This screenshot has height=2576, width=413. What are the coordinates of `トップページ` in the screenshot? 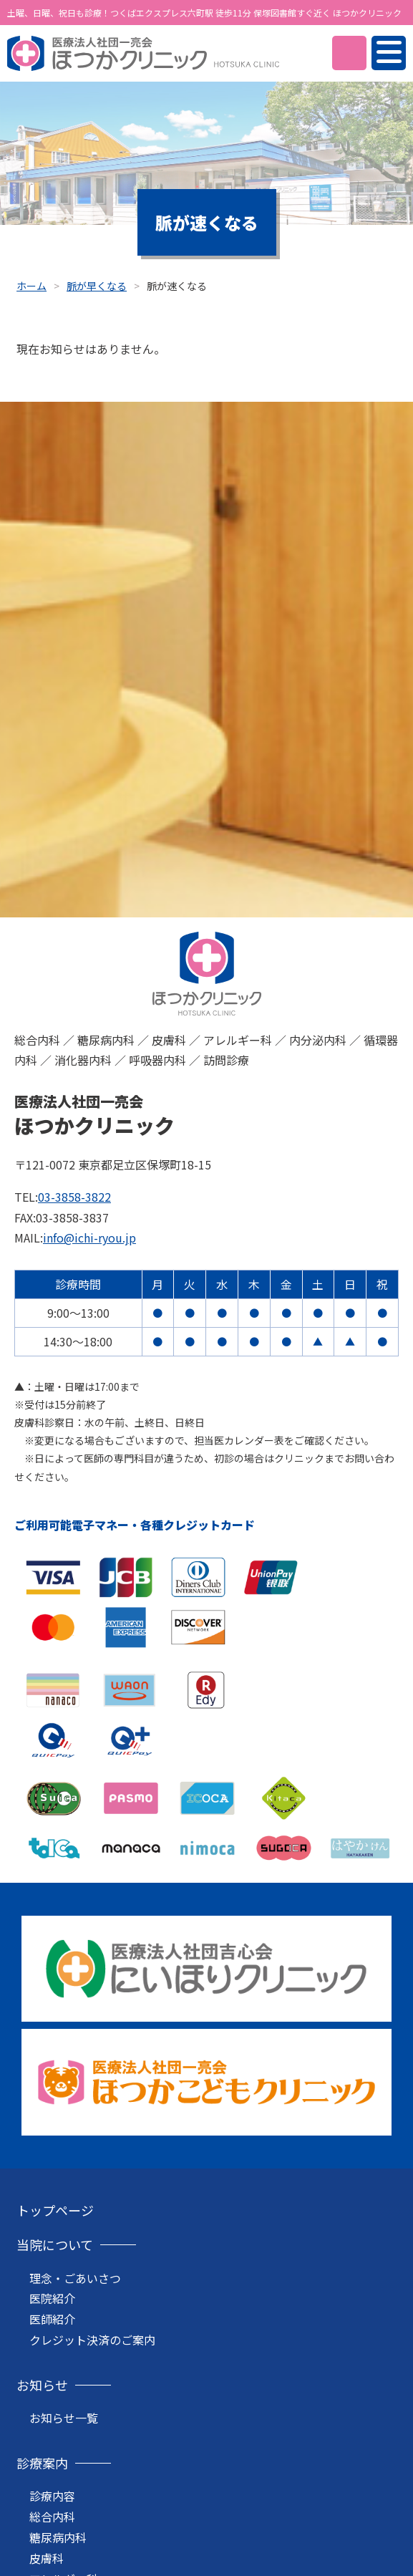 It's located at (55, 2210).